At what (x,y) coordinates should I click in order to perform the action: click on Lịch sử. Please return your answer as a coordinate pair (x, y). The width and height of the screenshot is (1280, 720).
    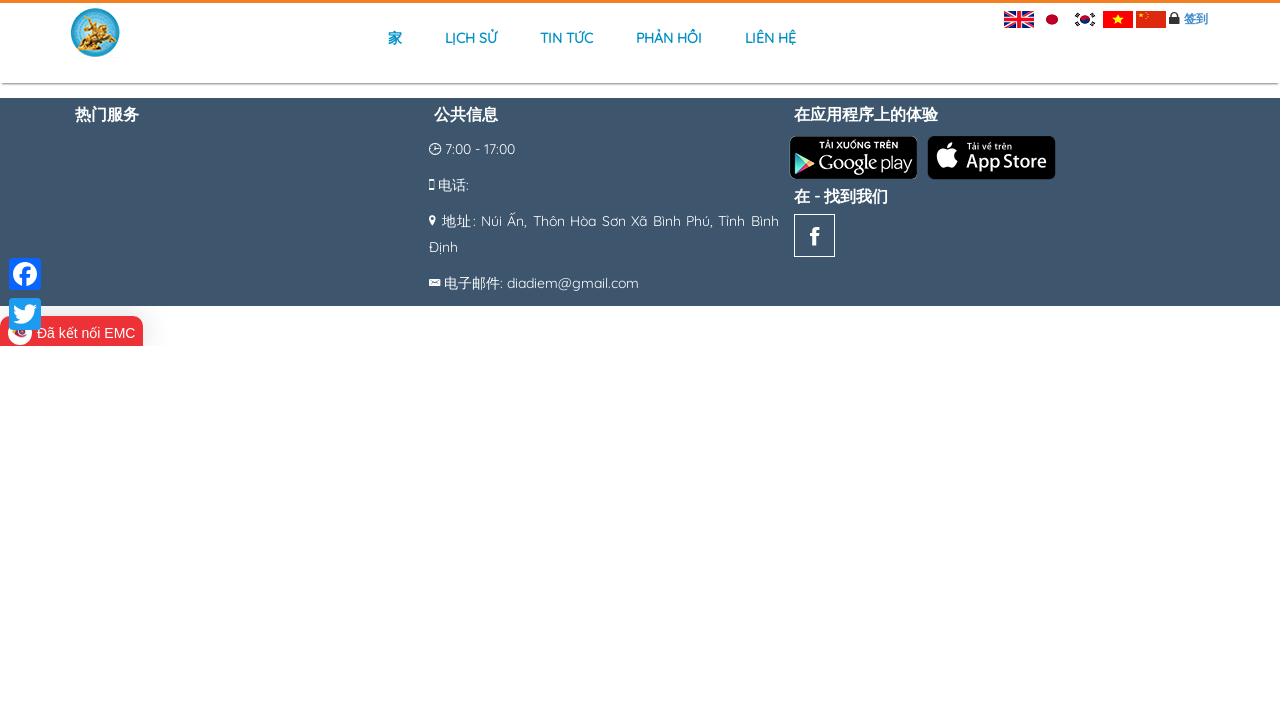
    Looking at the image, I should click on (471, 38).